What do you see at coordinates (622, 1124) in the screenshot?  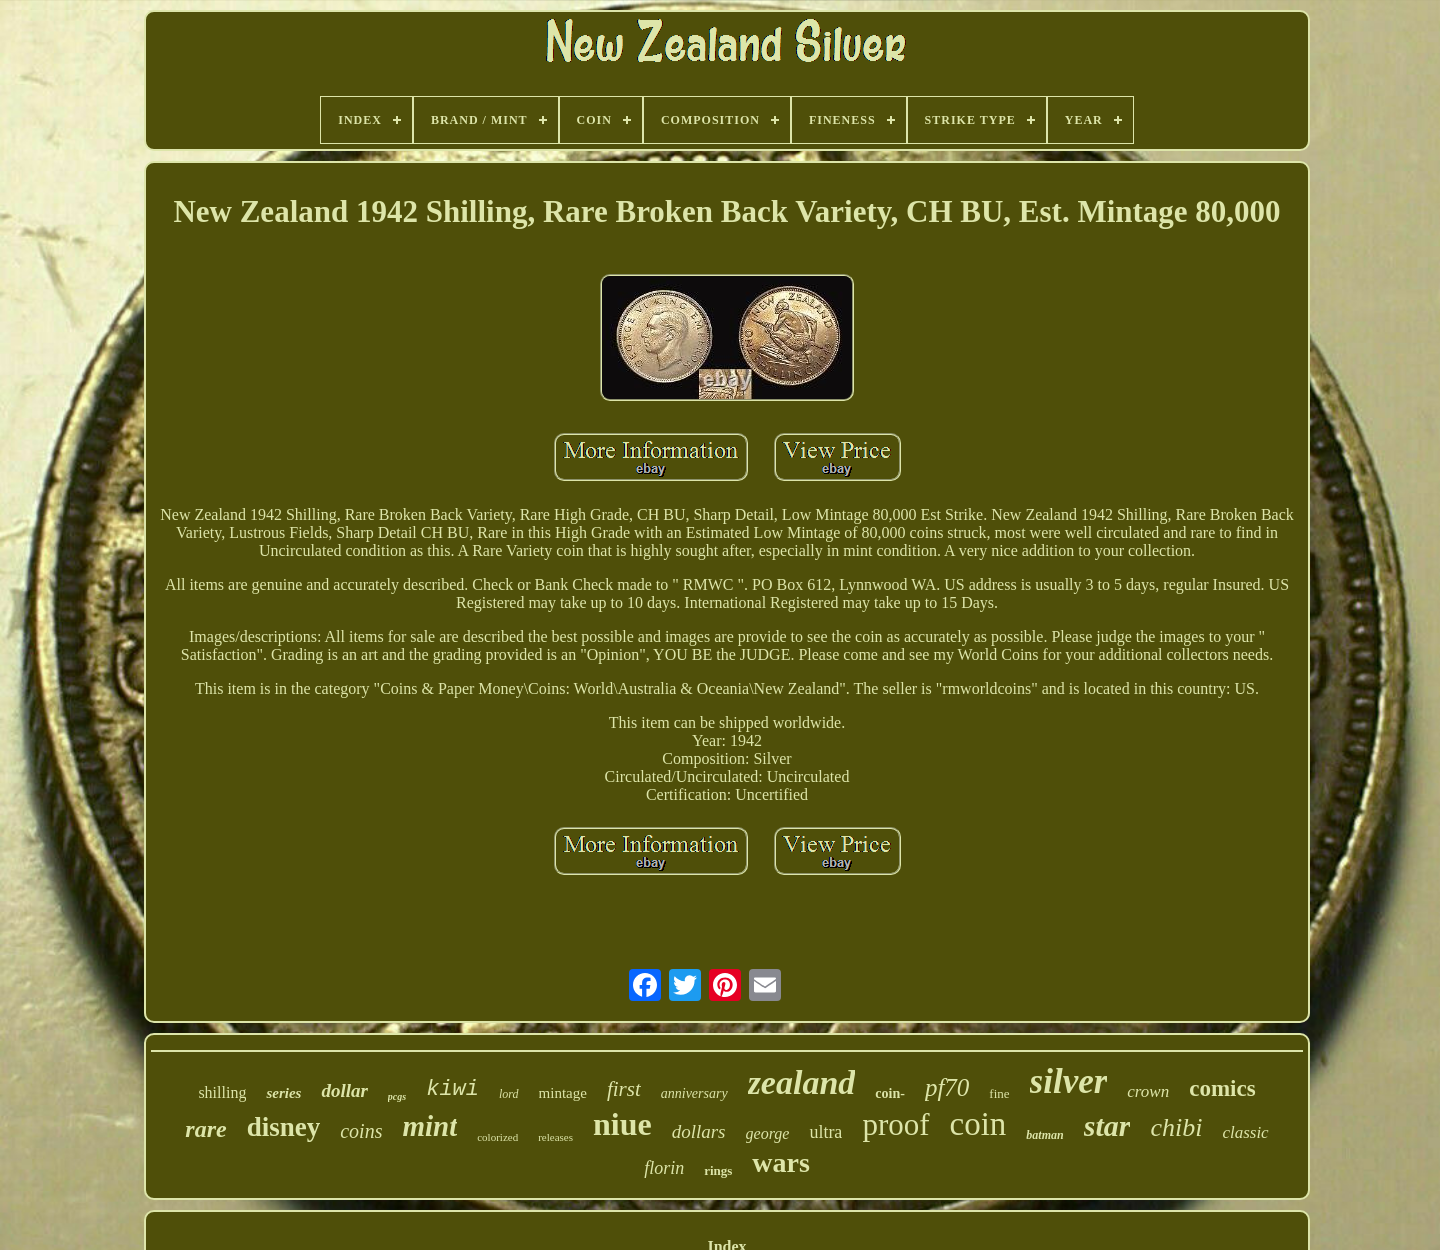 I see `niue` at bounding box center [622, 1124].